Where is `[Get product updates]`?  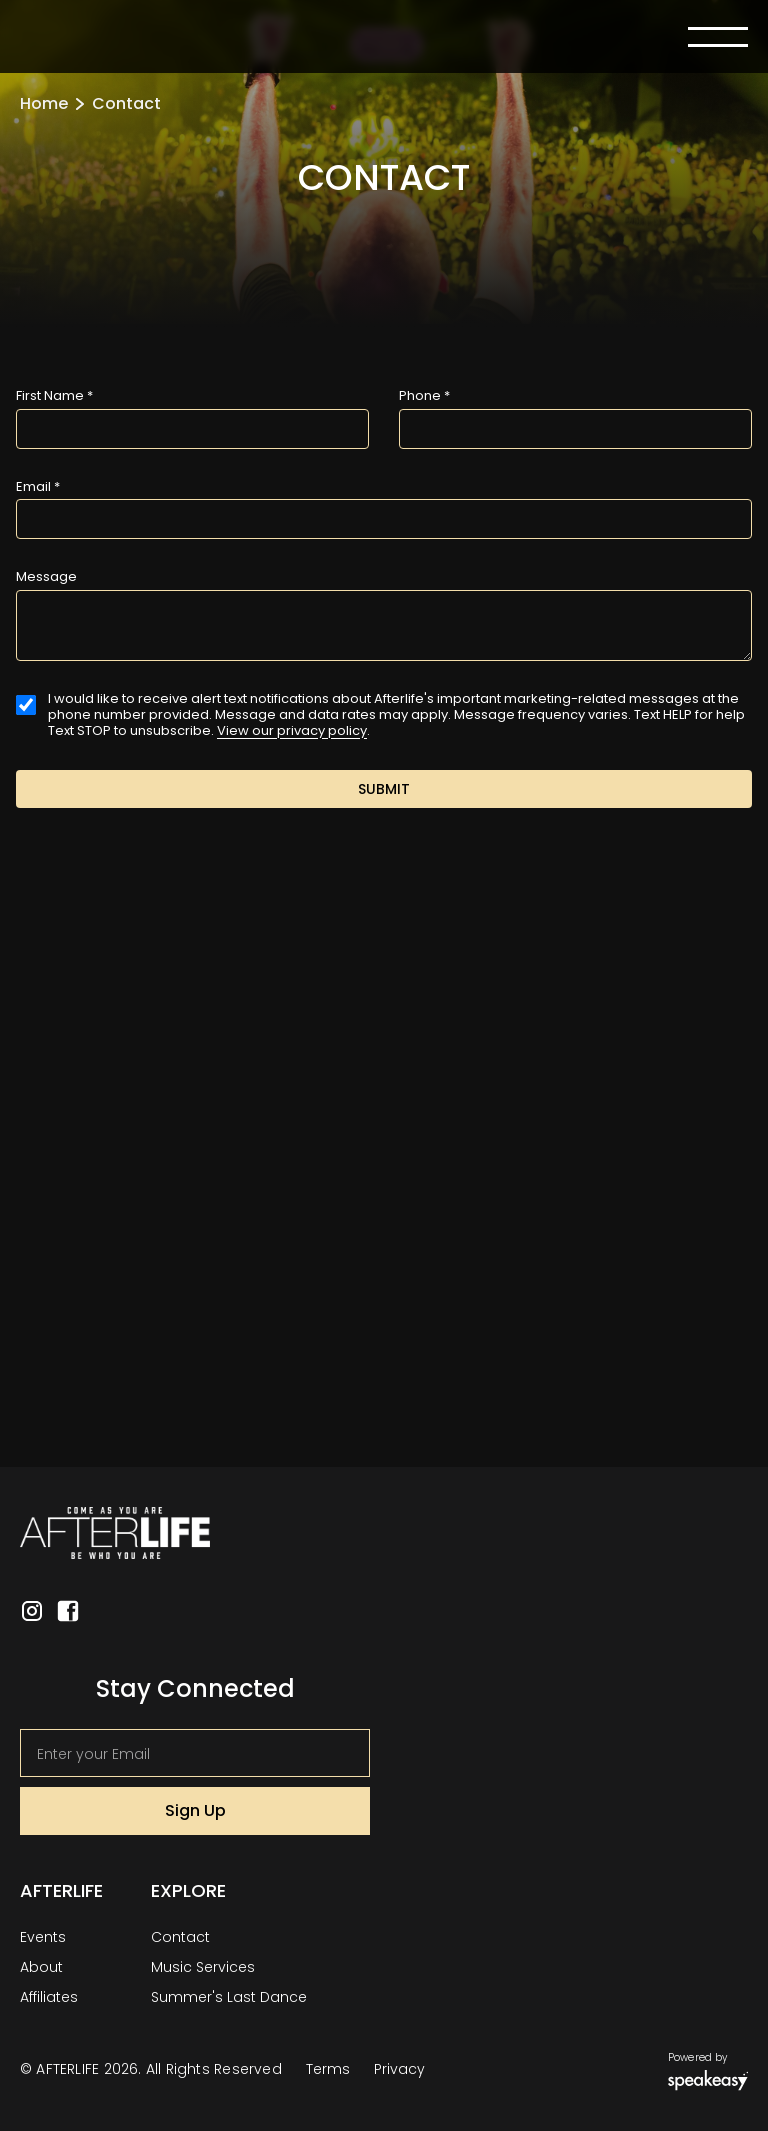 [Get product updates] is located at coordinates (195, 1753).